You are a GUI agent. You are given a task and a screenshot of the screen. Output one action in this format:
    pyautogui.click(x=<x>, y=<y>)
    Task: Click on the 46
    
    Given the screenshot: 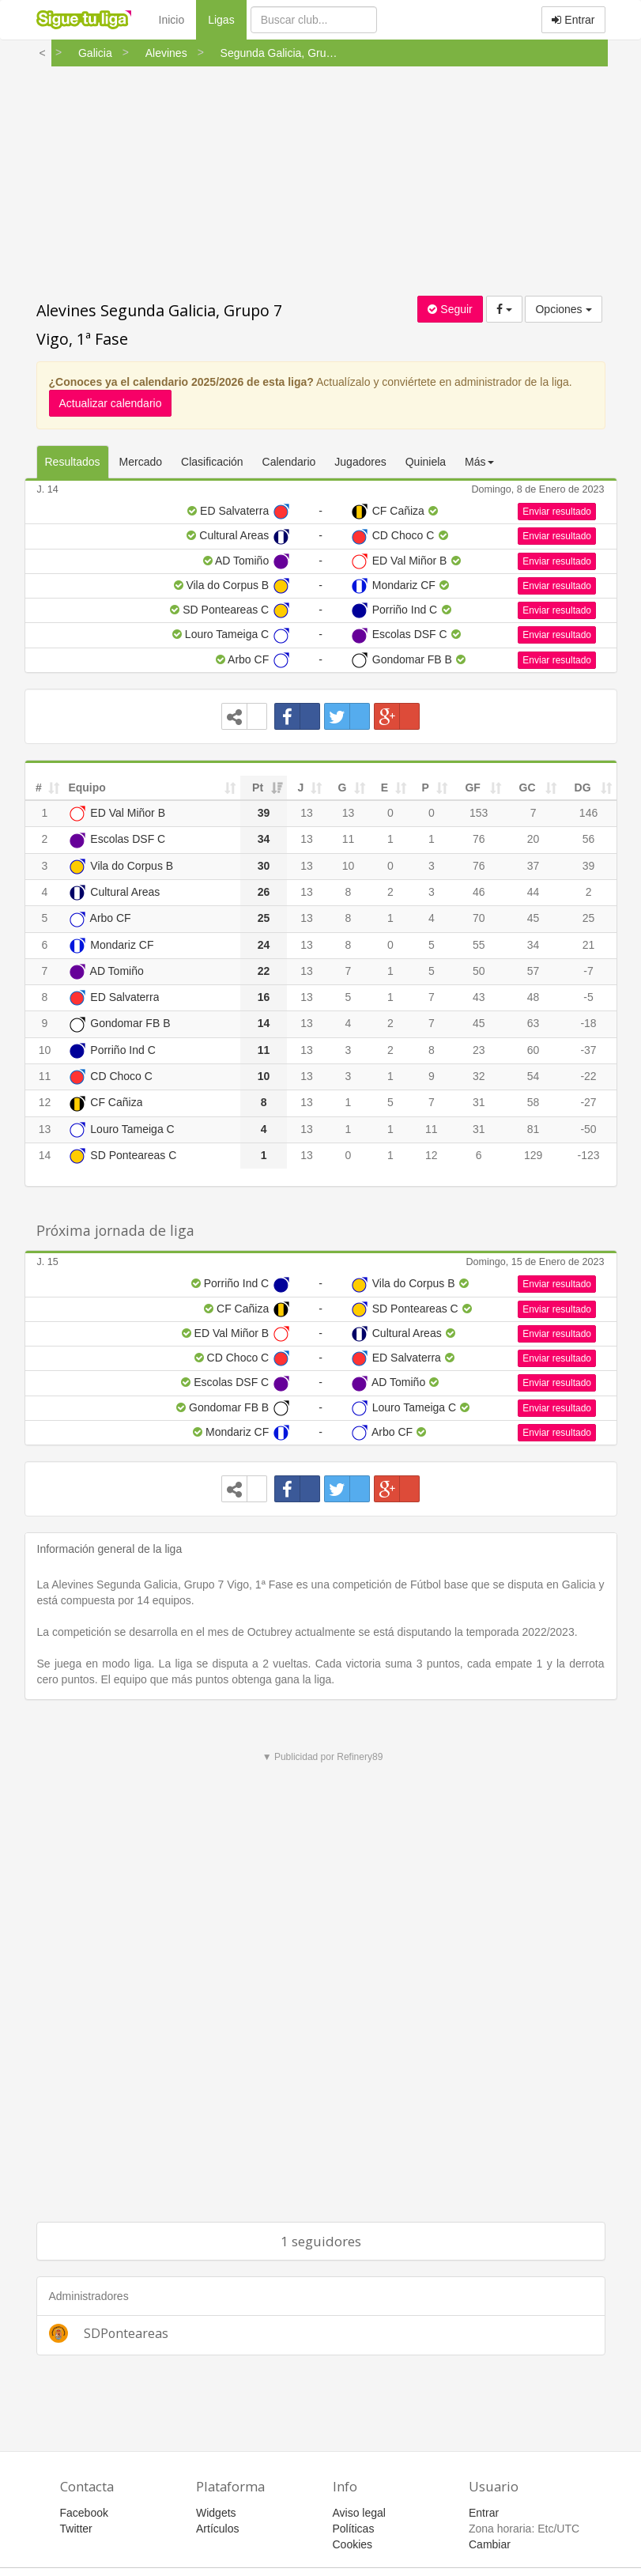 What is the action you would take?
    pyautogui.click(x=479, y=892)
    